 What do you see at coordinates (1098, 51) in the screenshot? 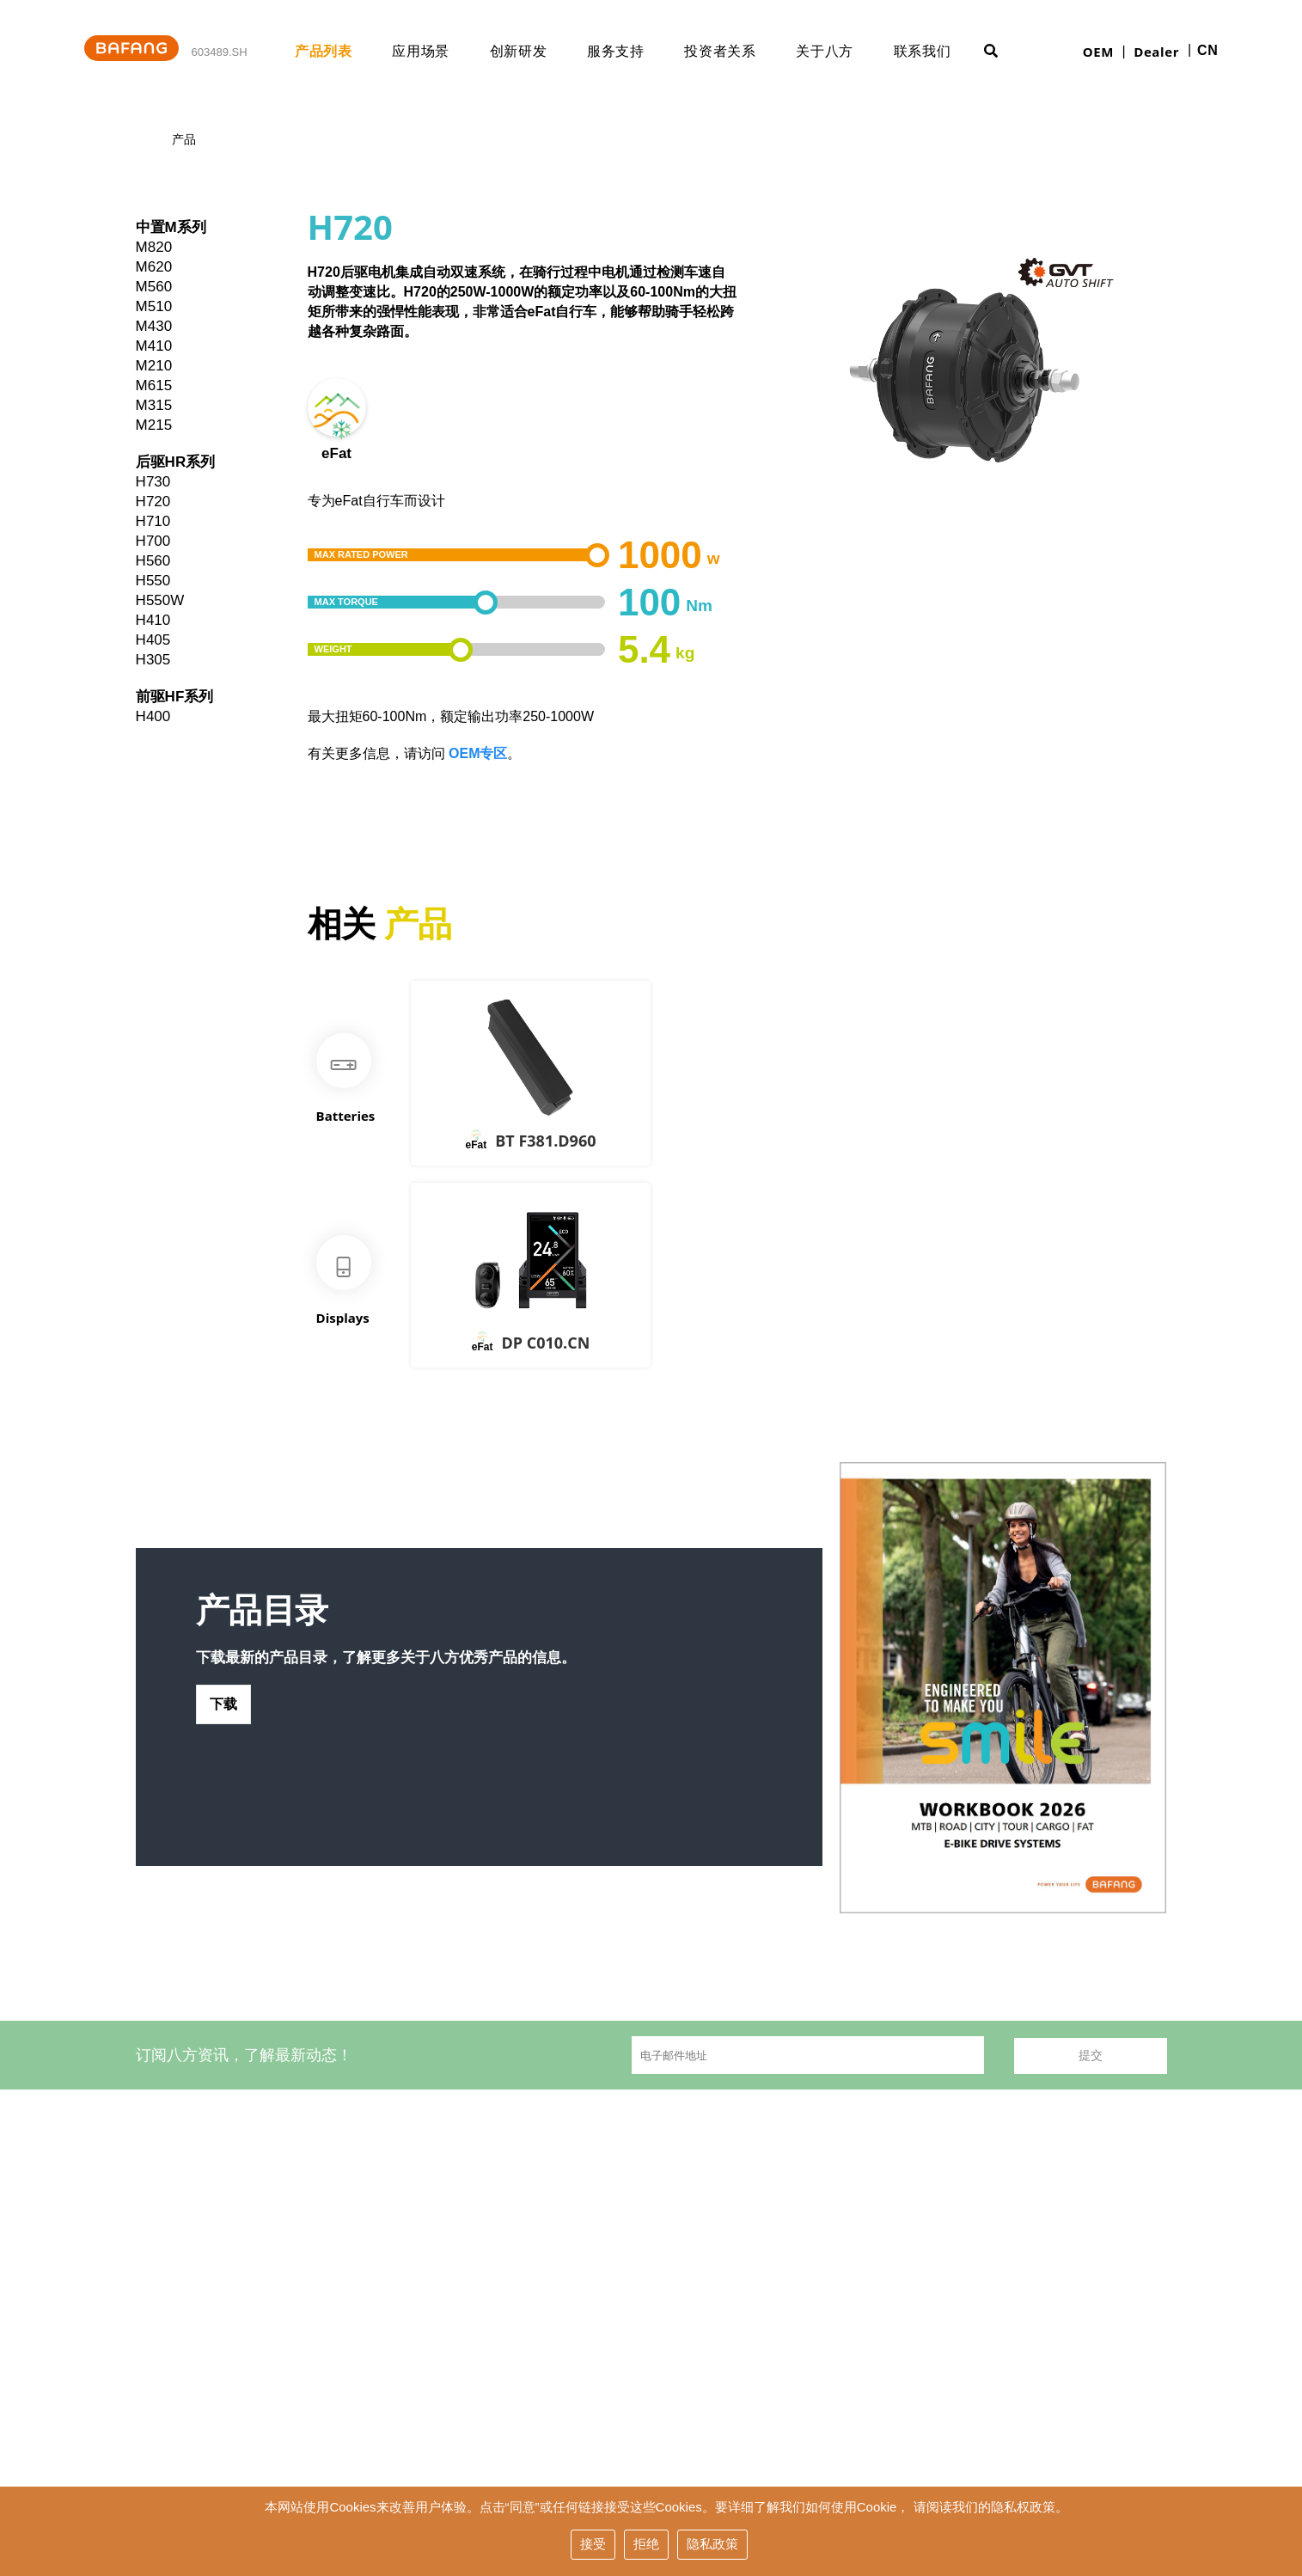
I see `OEM` at bounding box center [1098, 51].